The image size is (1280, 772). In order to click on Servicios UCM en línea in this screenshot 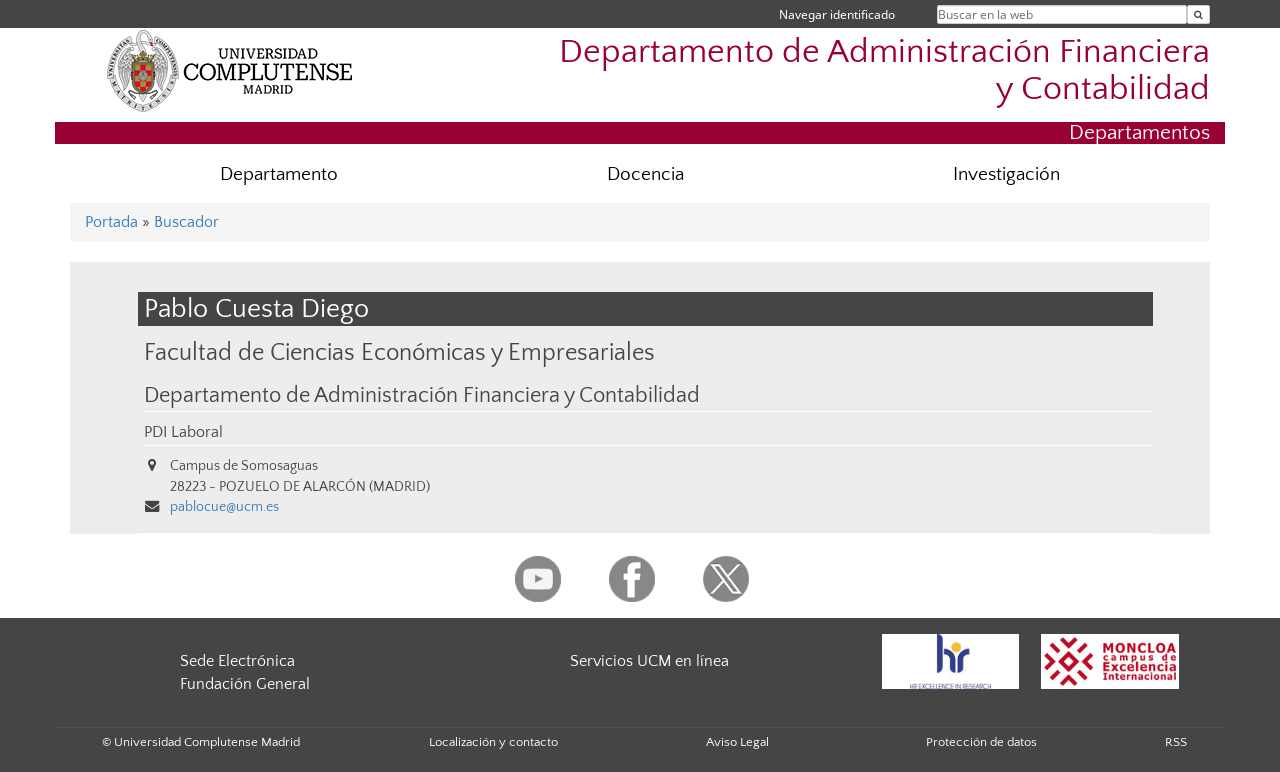, I will do `click(649, 661)`.